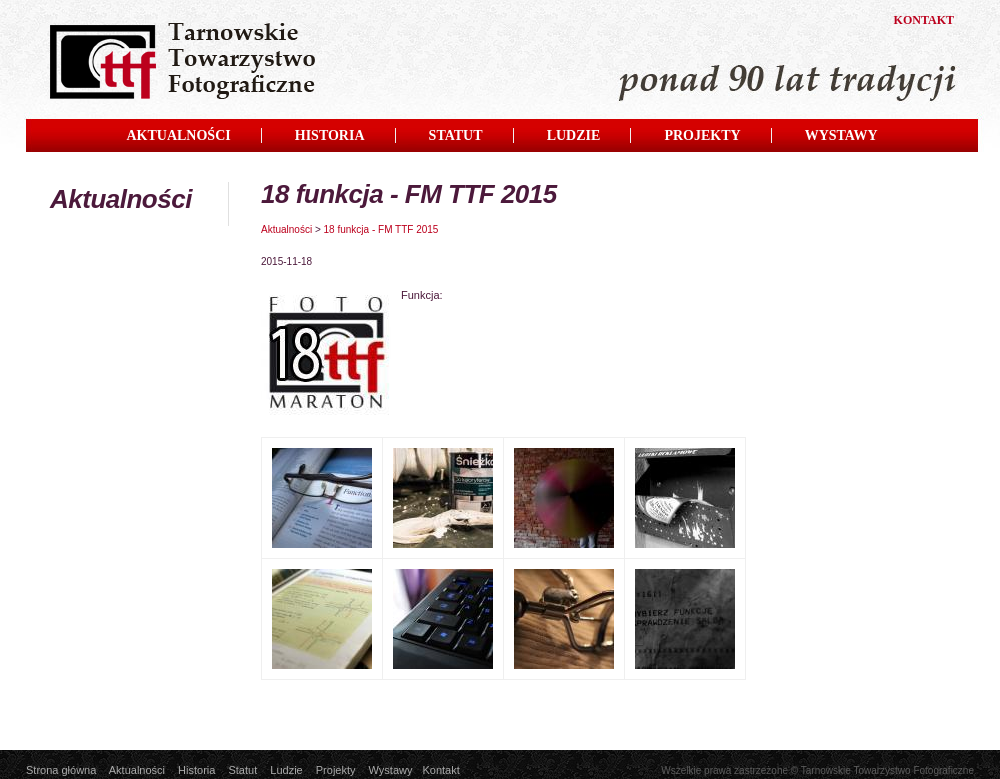  Describe the element at coordinates (286, 770) in the screenshot. I see `Ludzie` at that location.